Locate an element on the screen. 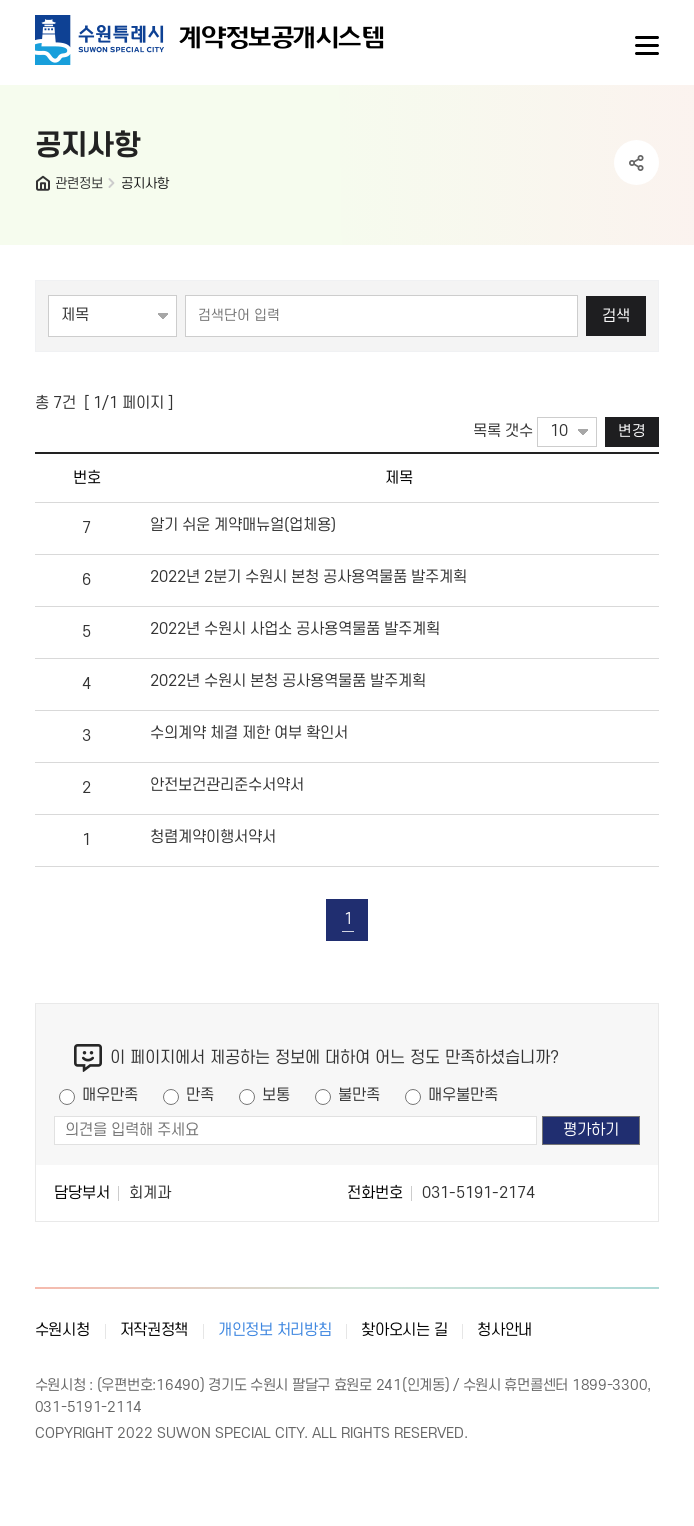 This screenshot has width=694, height=1526. 찾아오시는 길 is located at coordinates (404, 1330).